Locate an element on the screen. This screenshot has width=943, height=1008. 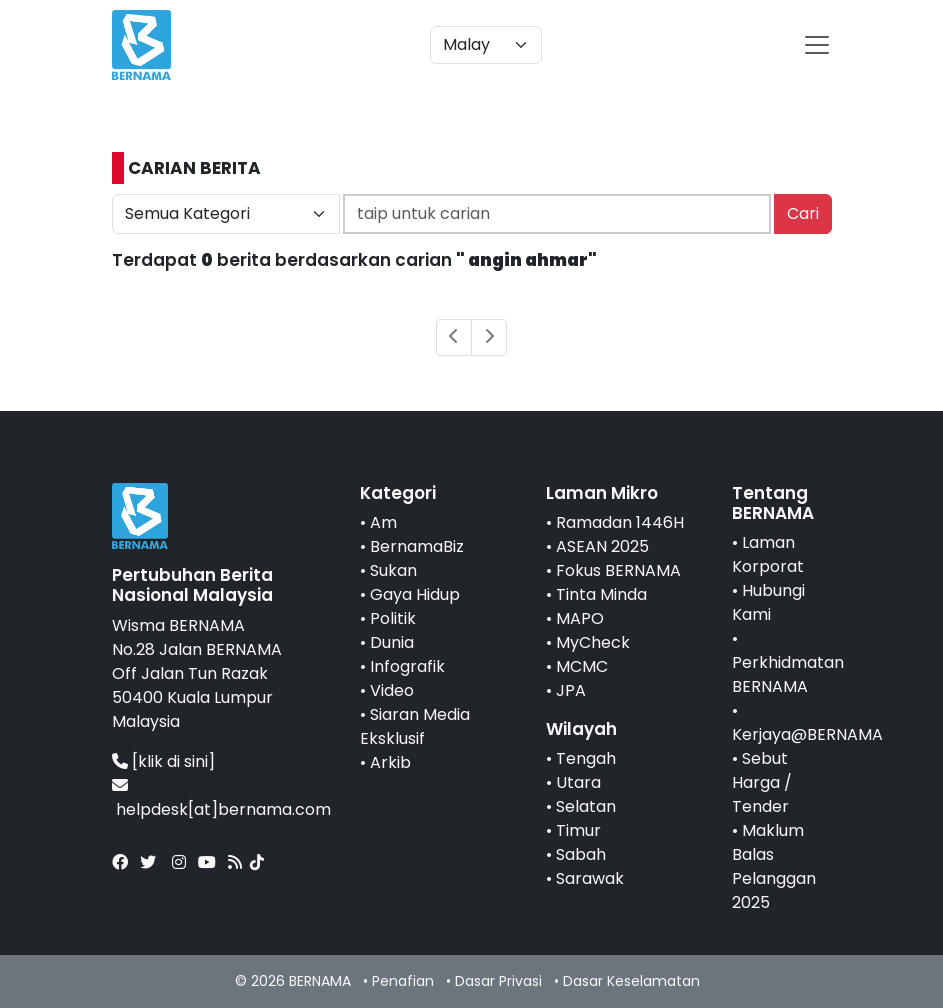
Sukan is located at coordinates (393, 570).